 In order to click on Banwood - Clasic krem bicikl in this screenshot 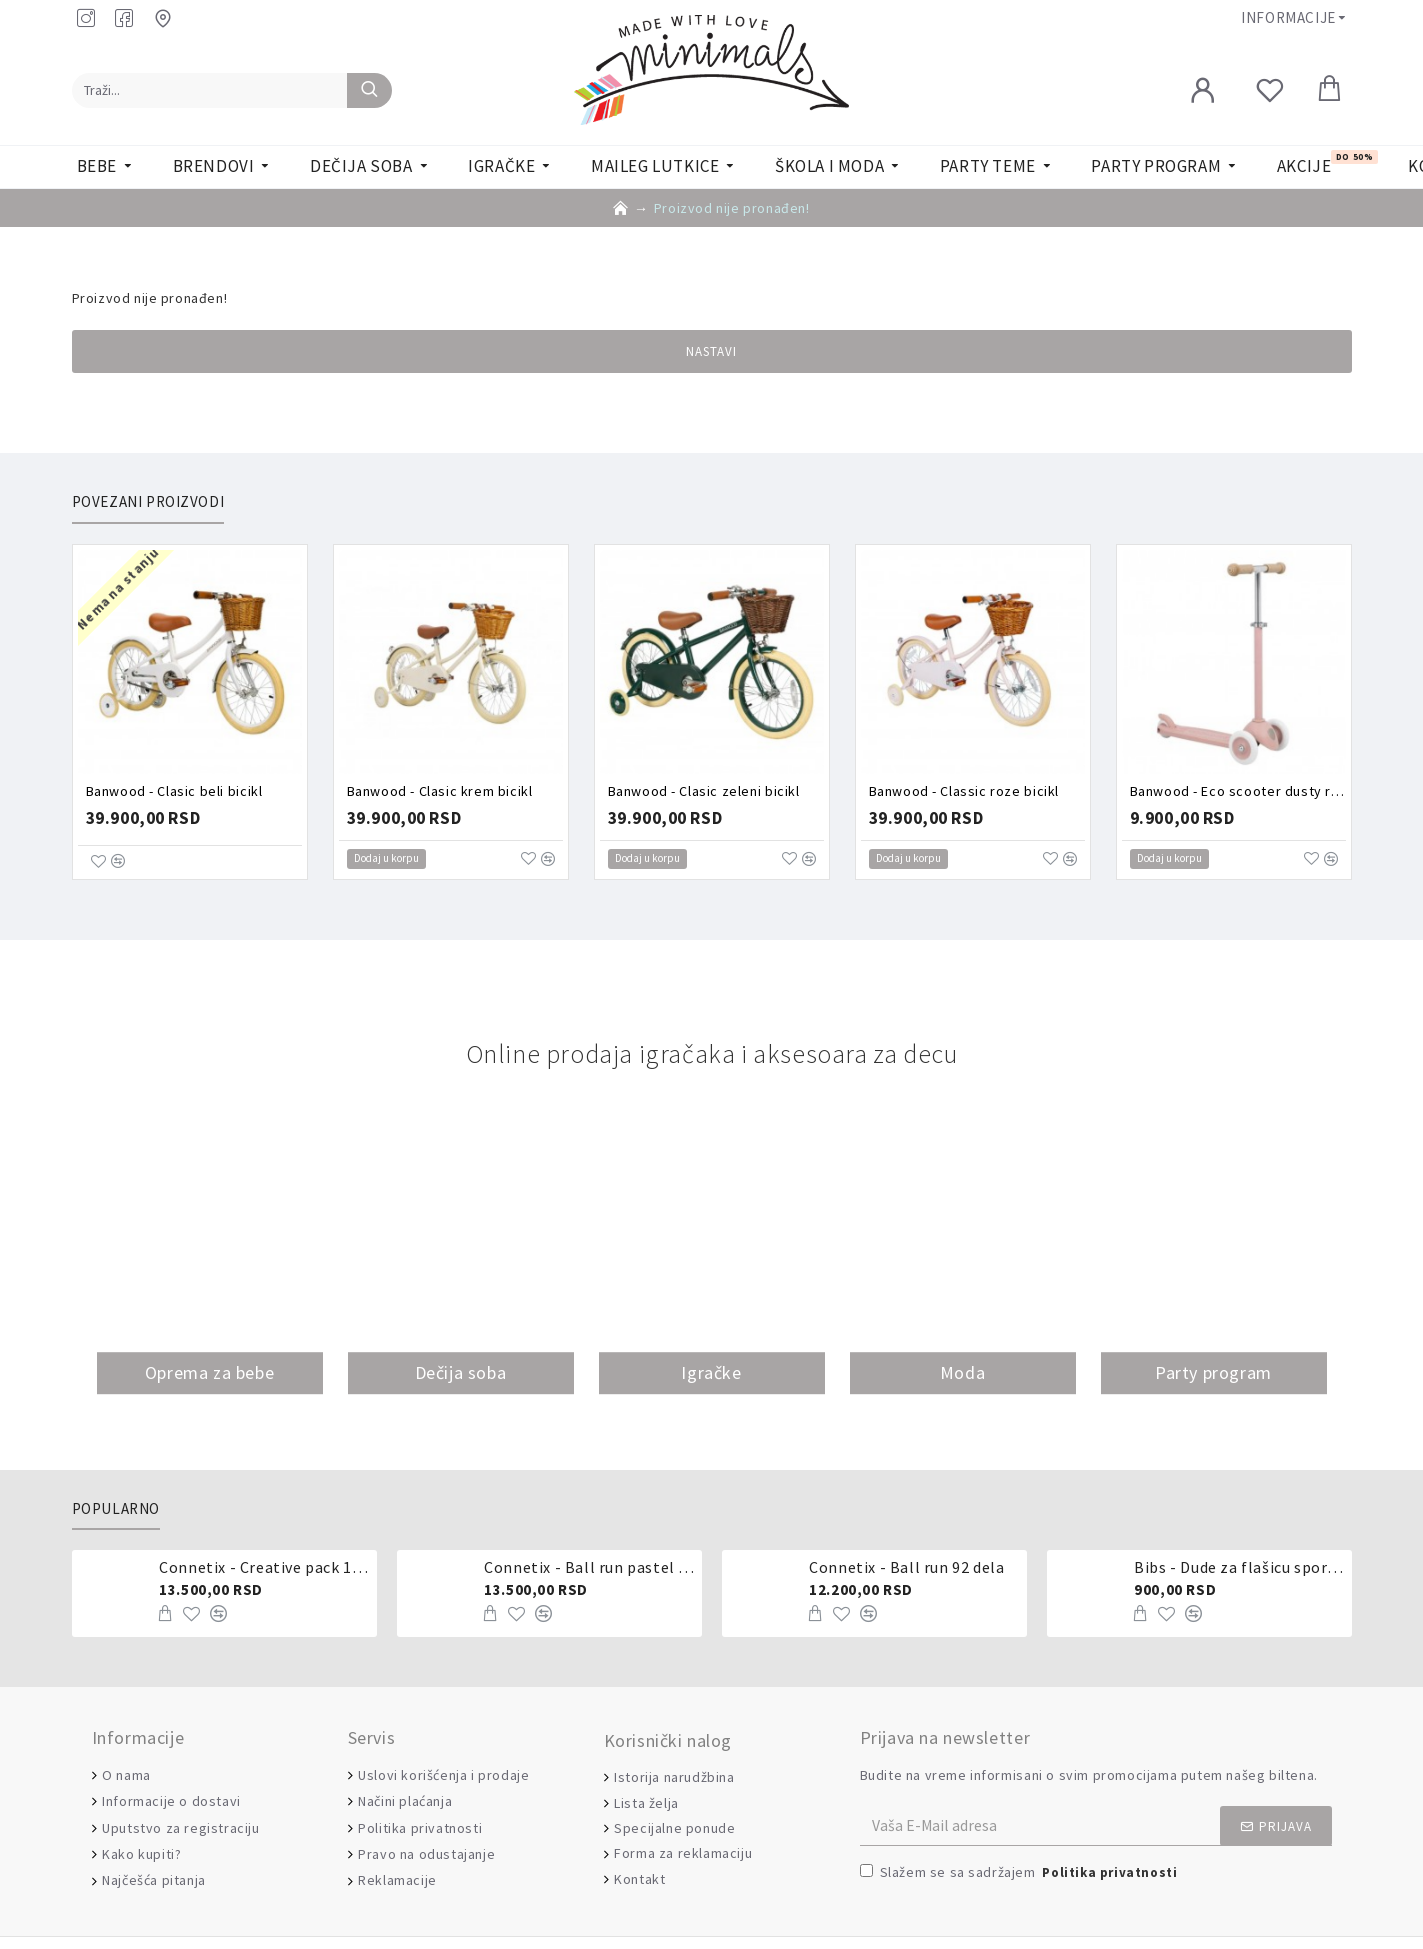, I will do `click(440, 791)`.